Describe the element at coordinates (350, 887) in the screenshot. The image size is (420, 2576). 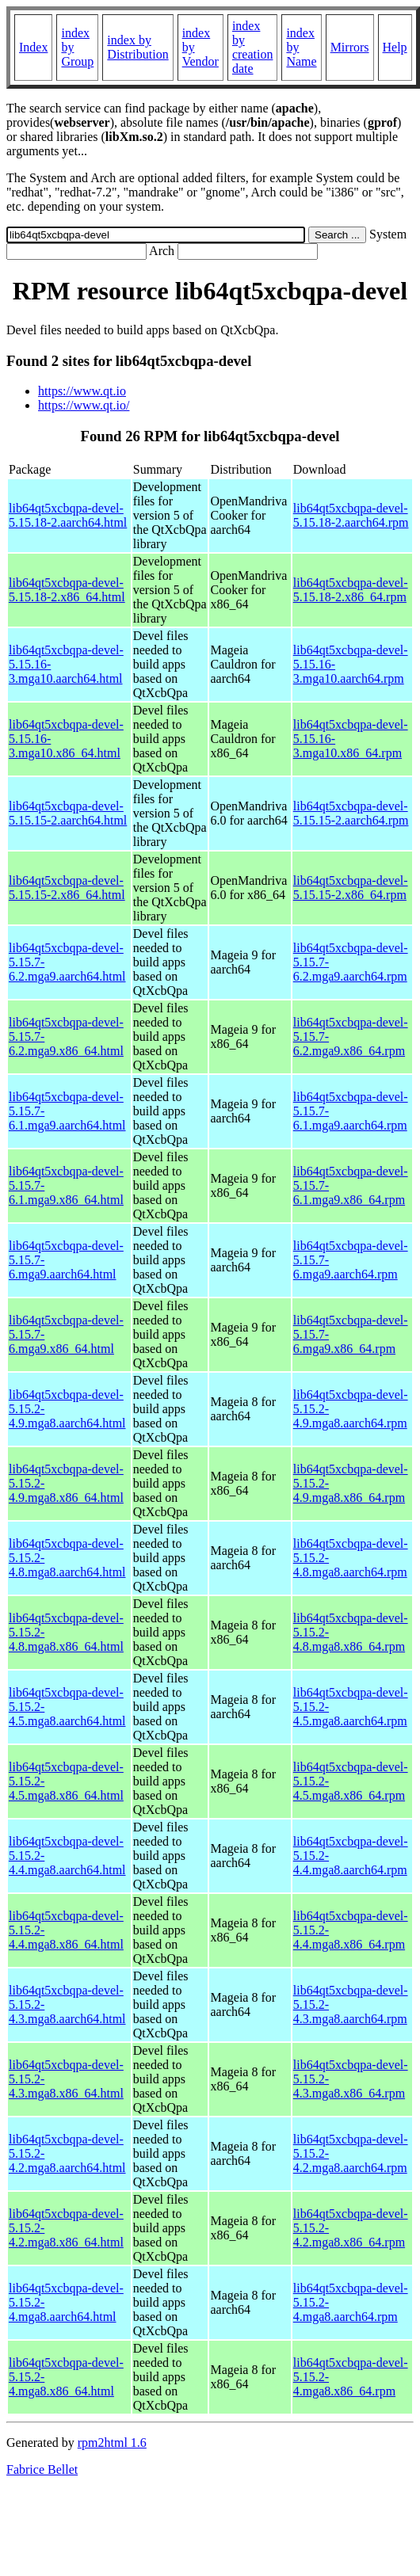
I see `lib64qt5xcbqpa-devel-5.15.15-2.x86_64.rpm` at that location.